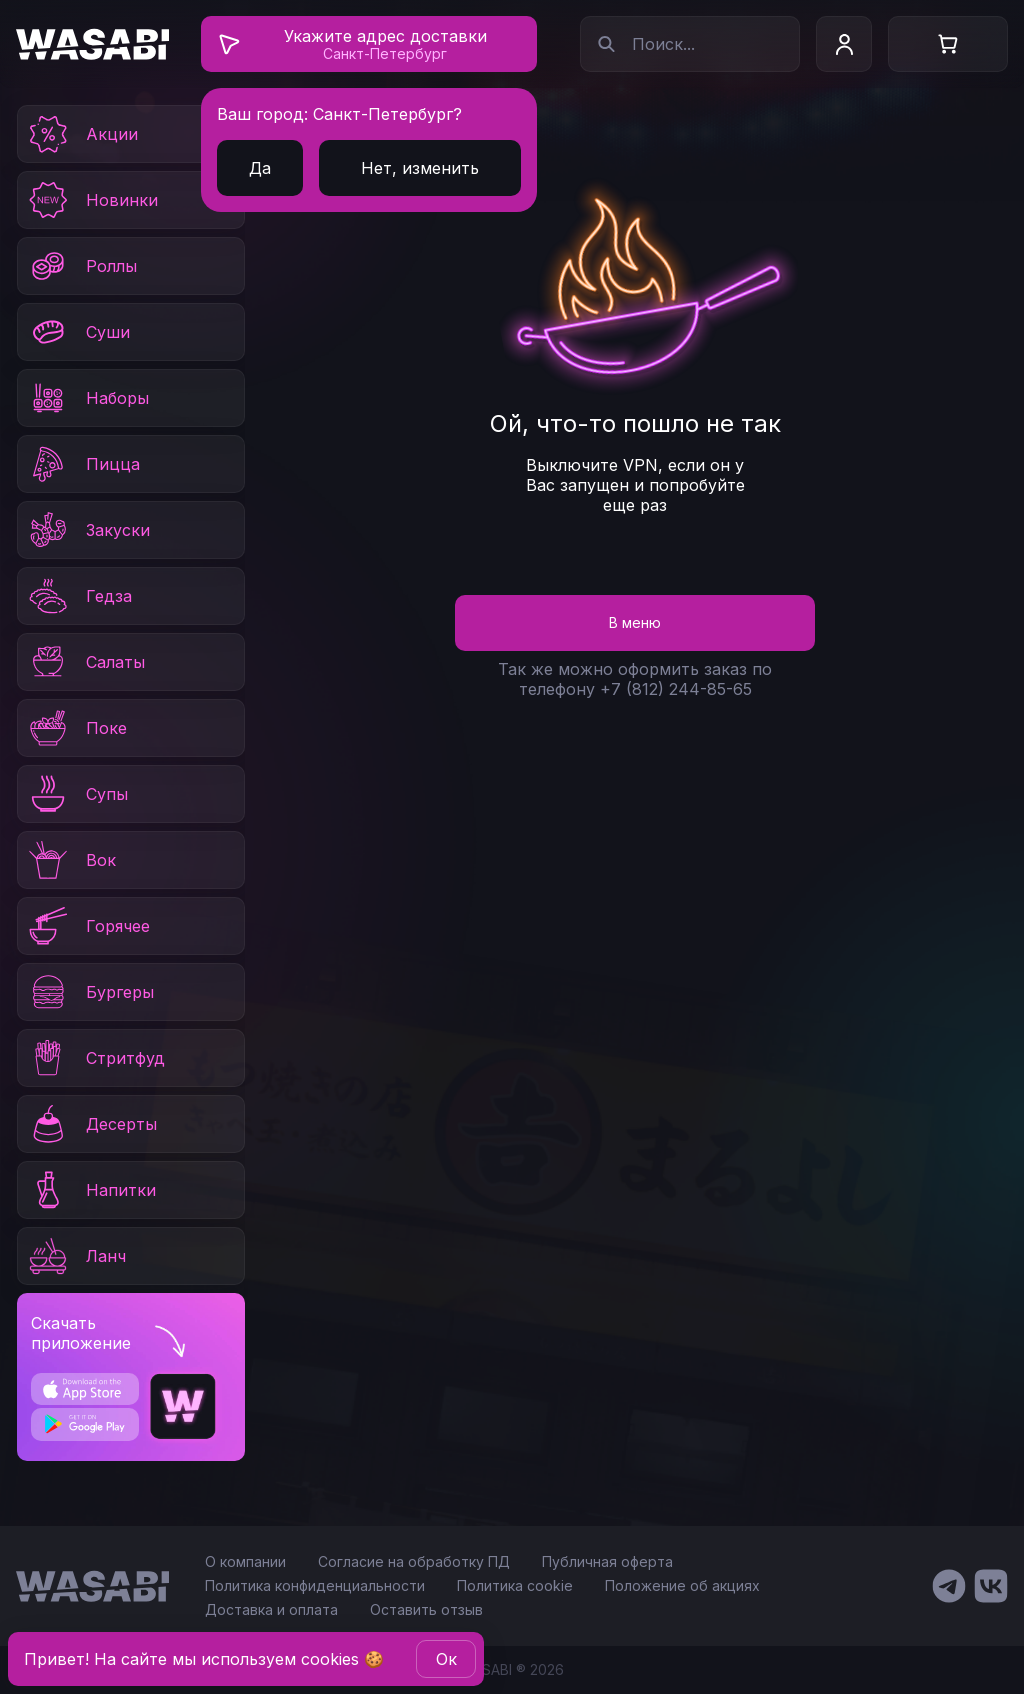  Describe the element at coordinates (271, 1609) in the screenshot. I see `Доставка и оплата` at that location.